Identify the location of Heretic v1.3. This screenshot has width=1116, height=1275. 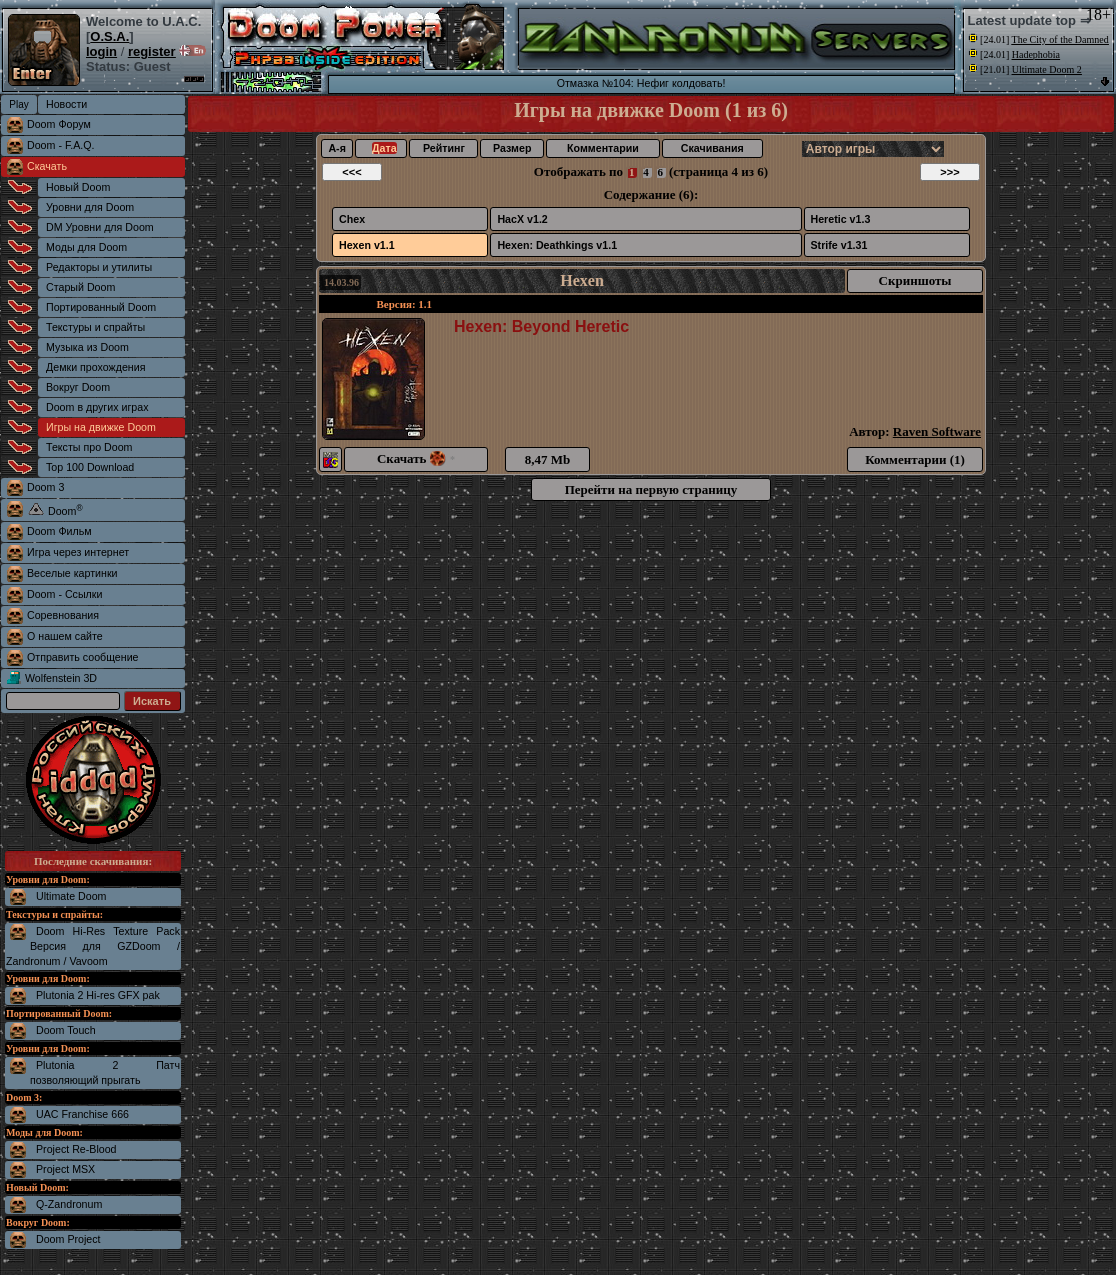
(841, 219).